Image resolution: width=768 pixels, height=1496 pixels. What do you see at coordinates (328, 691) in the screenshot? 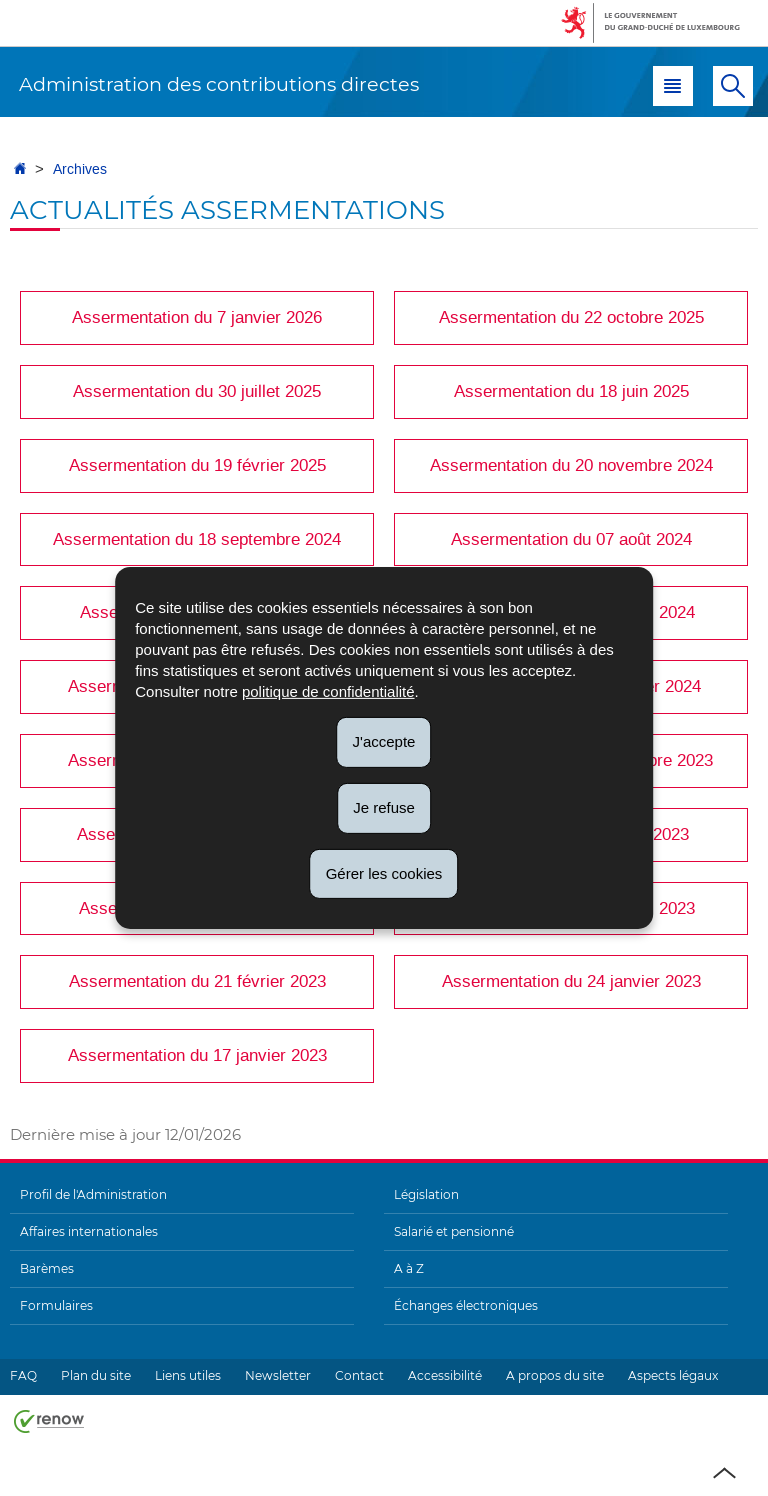
I see `politique de confidentialité` at bounding box center [328, 691].